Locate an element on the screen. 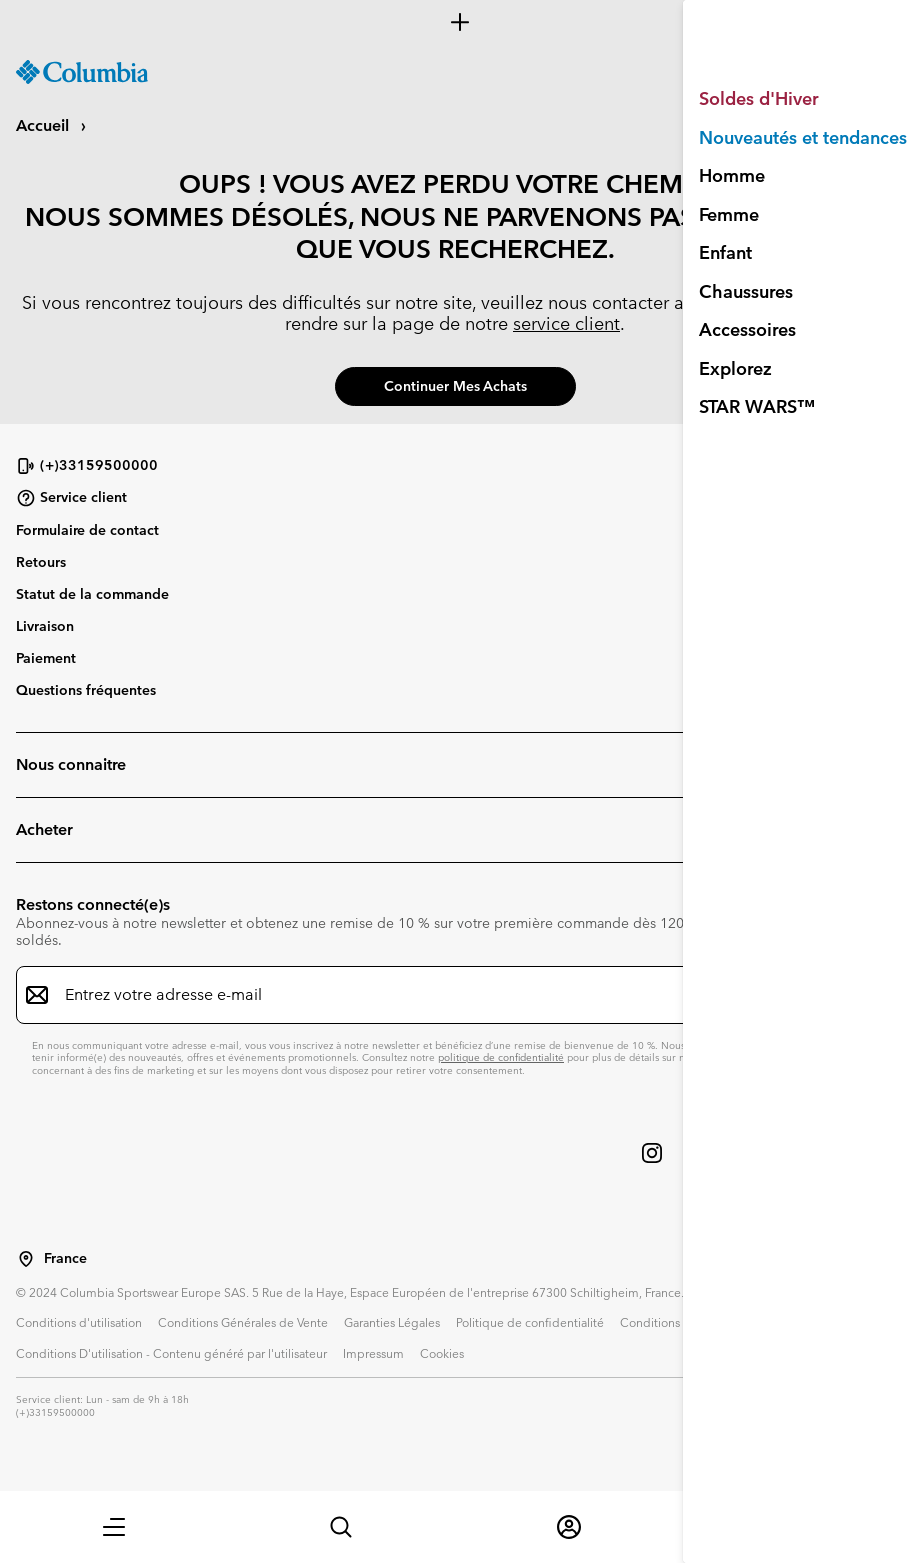 The image size is (910, 1563). Continuer mes achats [button] is located at coordinates (455, 386).